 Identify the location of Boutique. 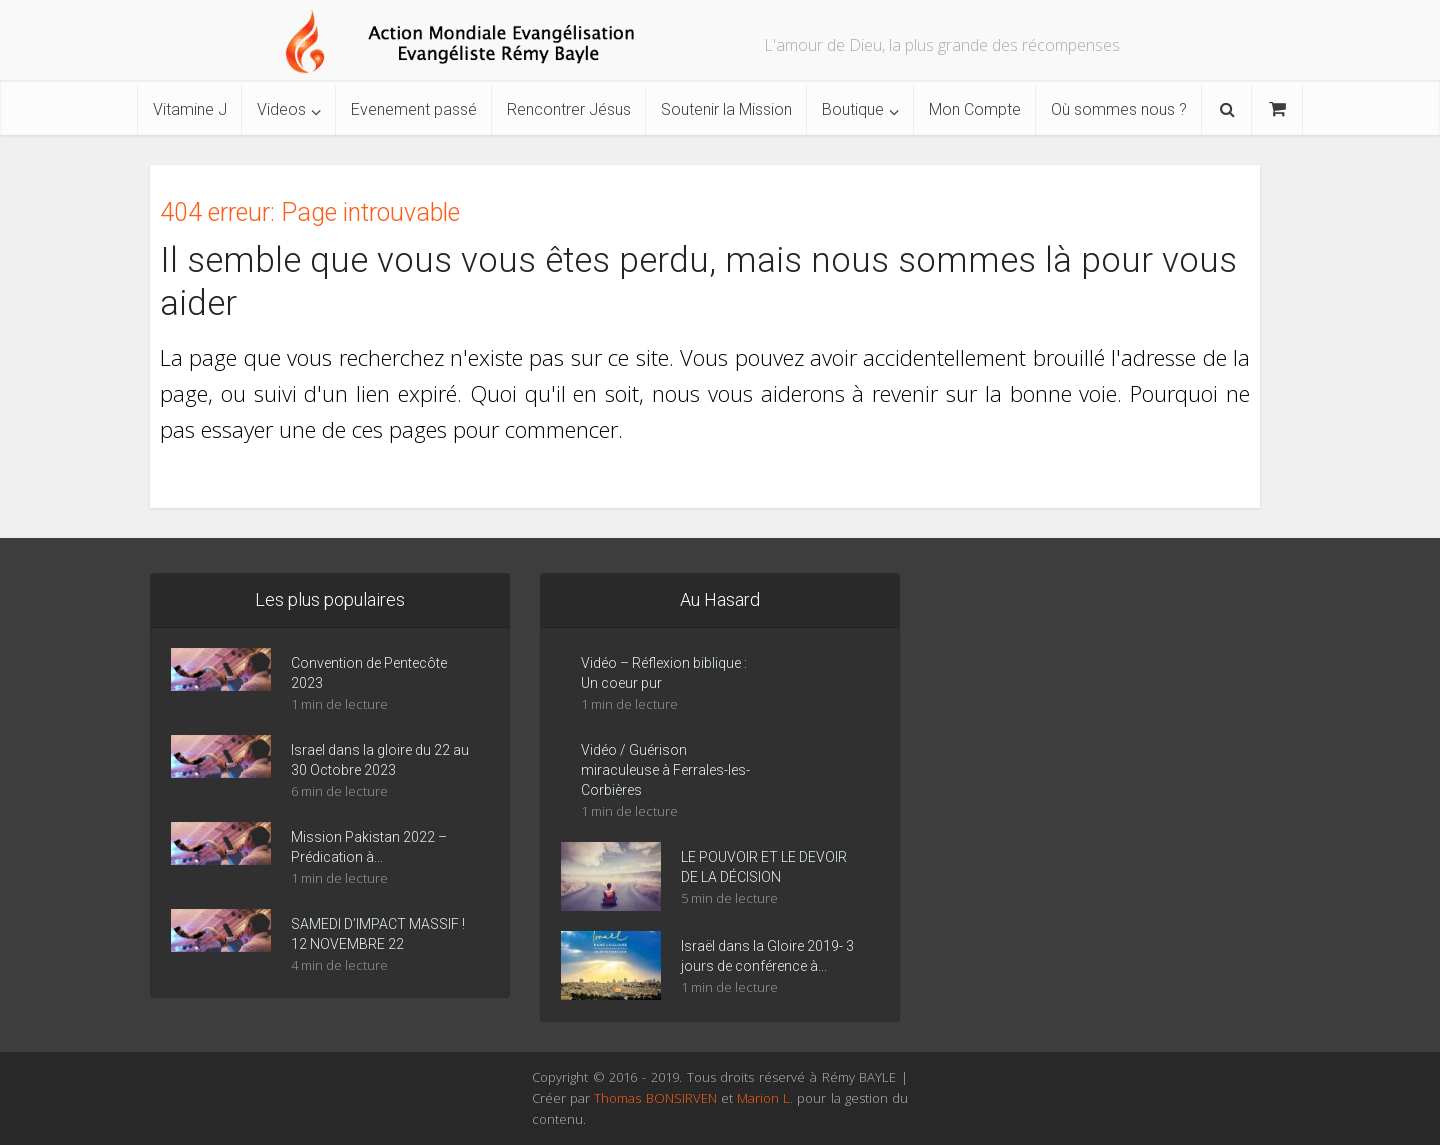
(853, 109).